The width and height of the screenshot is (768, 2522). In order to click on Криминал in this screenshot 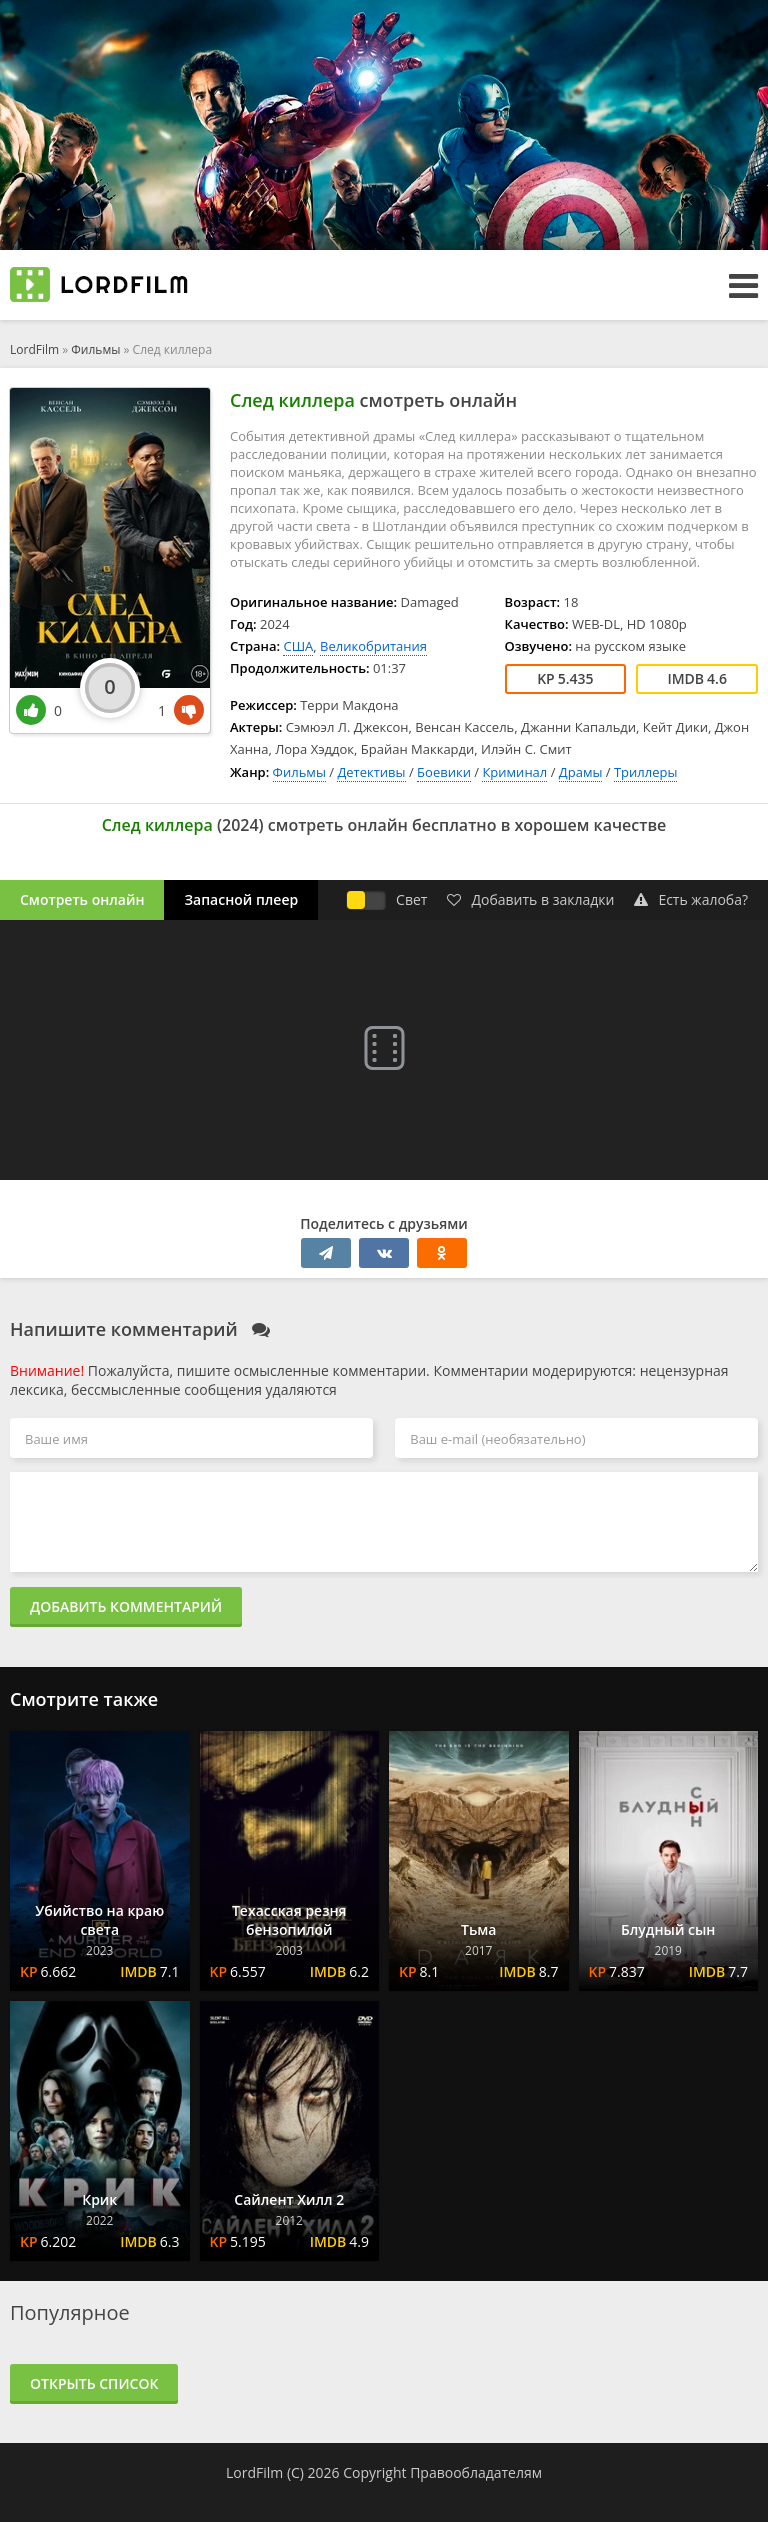, I will do `click(514, 772)`.